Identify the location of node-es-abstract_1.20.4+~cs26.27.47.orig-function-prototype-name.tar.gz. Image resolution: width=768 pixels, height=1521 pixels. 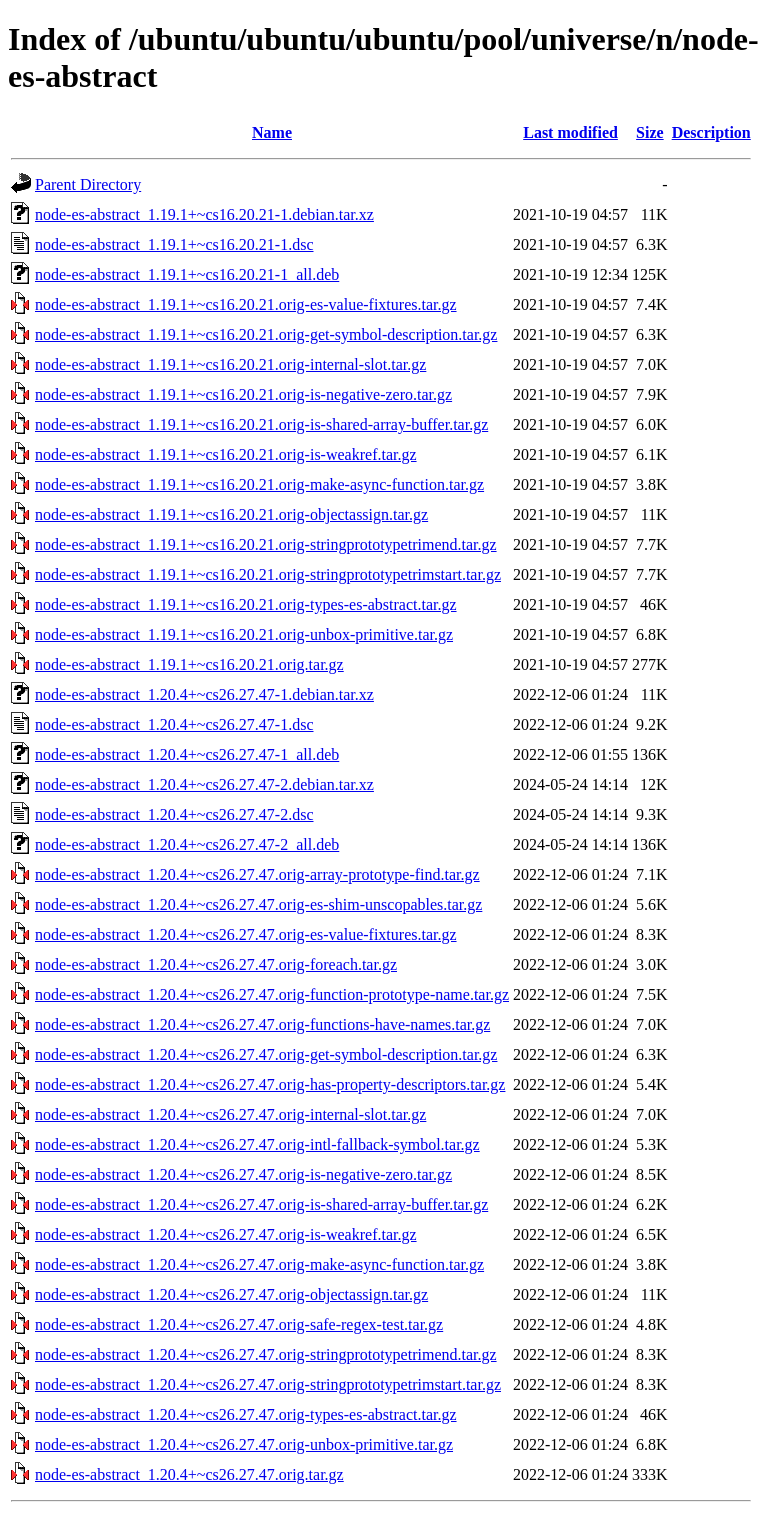
(272, 994).